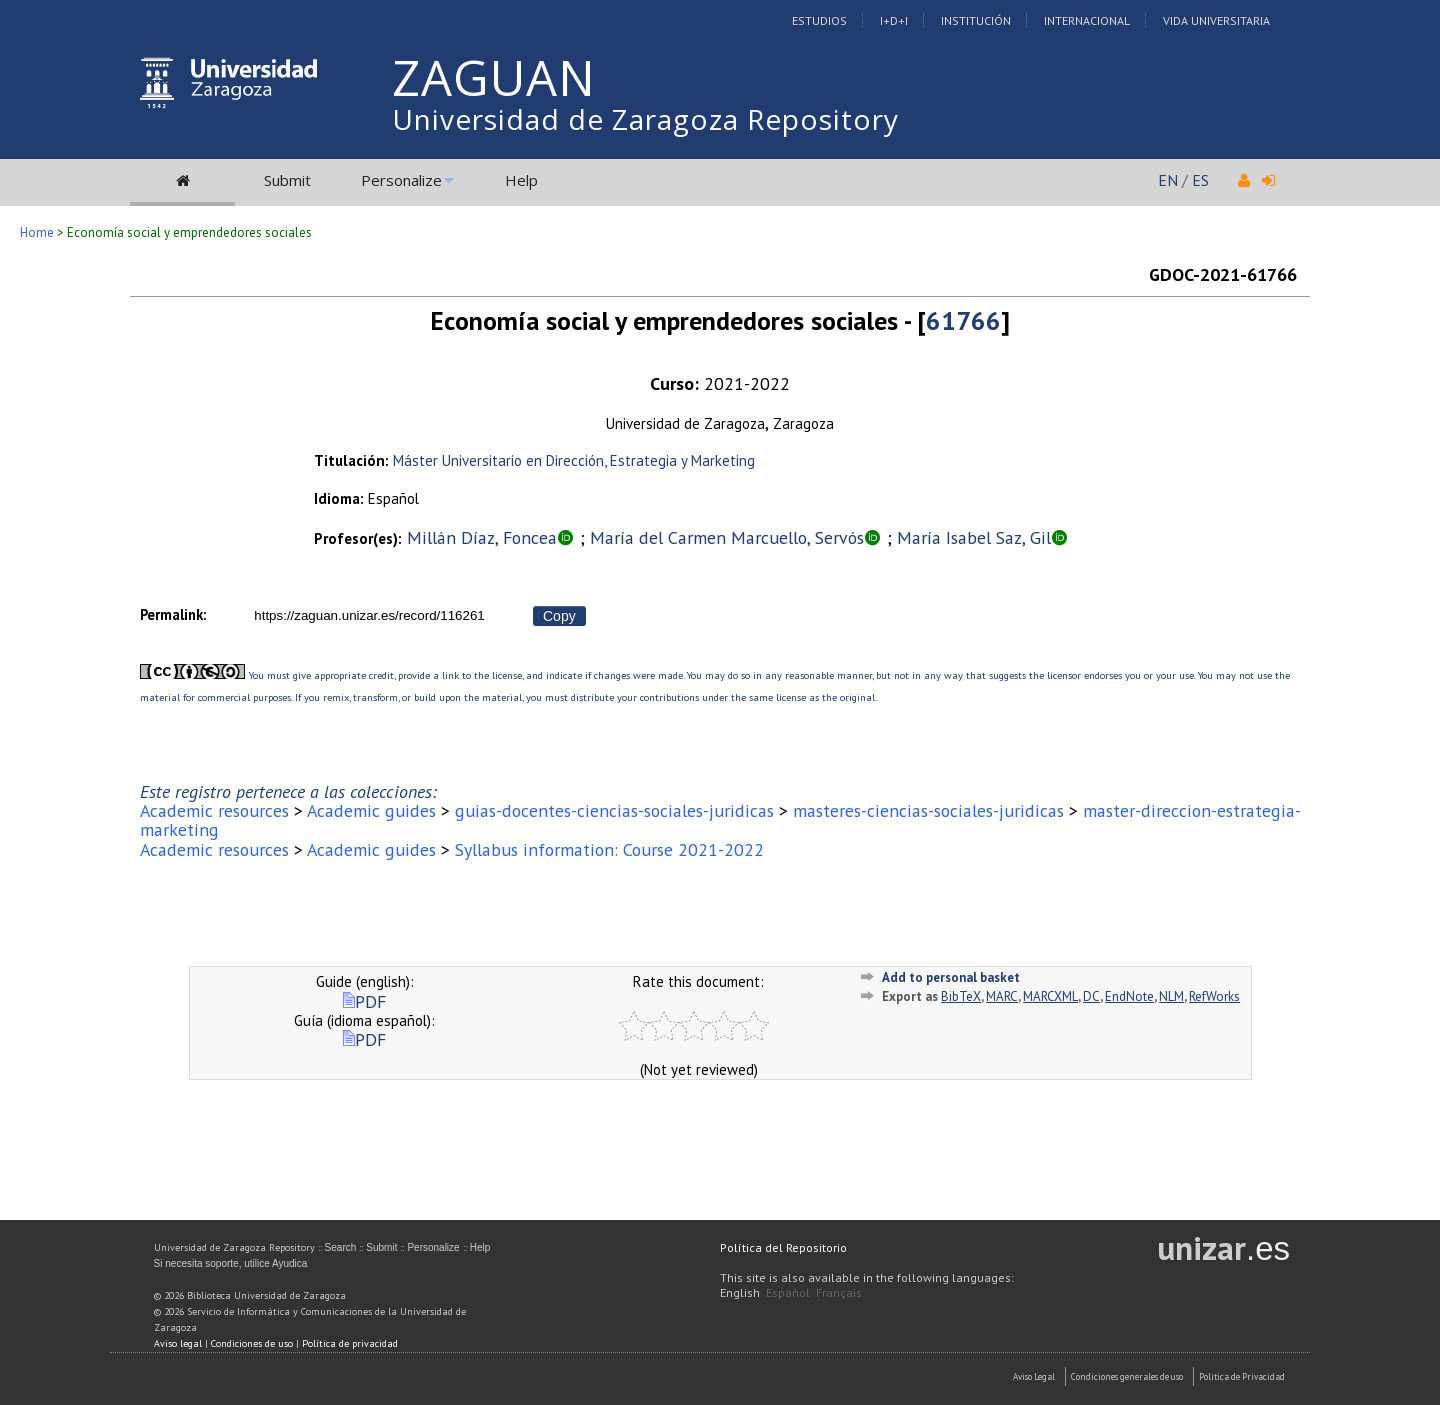 Image resolution: width=1440 pixels, height=1405 pixels. I want to click on Français, so click(839, 1292).